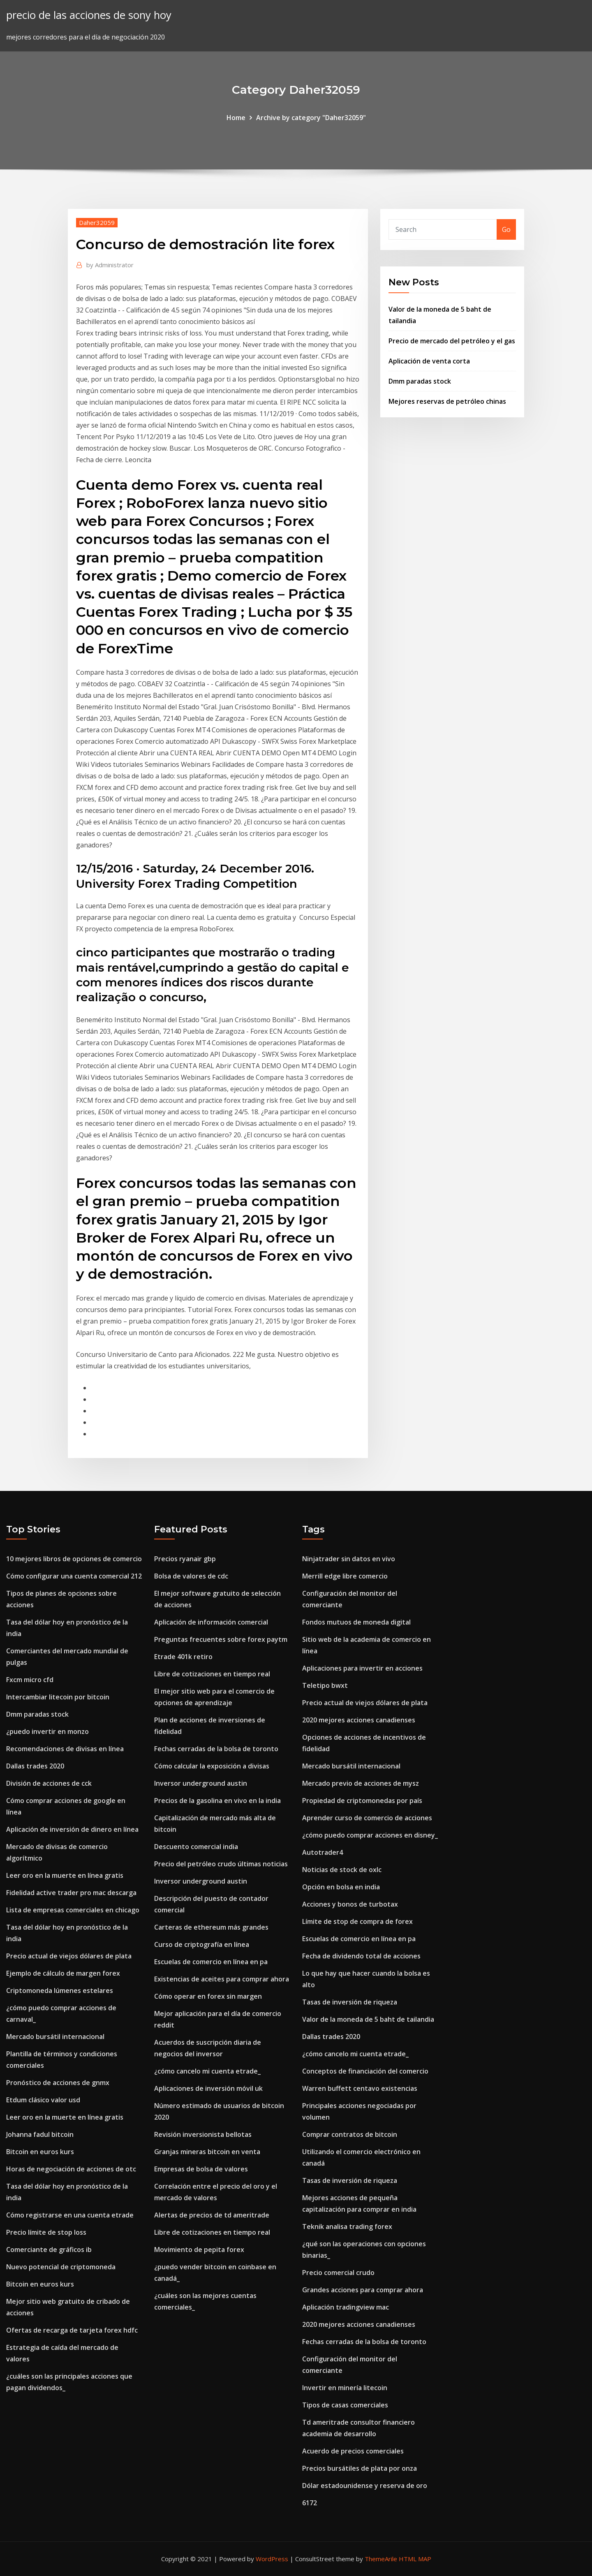  I want to click on Horas de negociación de acciones de otc, so click(71, 2168).